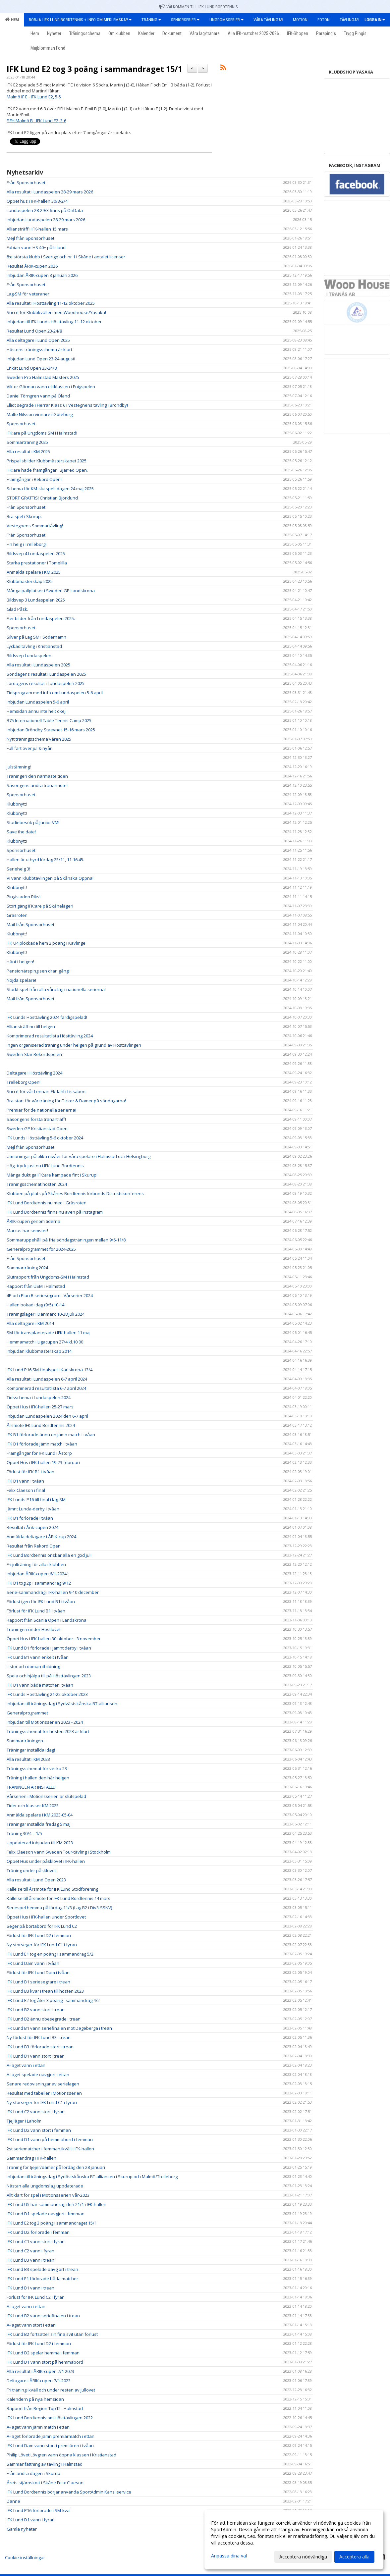 This screenshot has width=390, height=2576. I want to click on Bra spel i Skurup., so click(24, 516).